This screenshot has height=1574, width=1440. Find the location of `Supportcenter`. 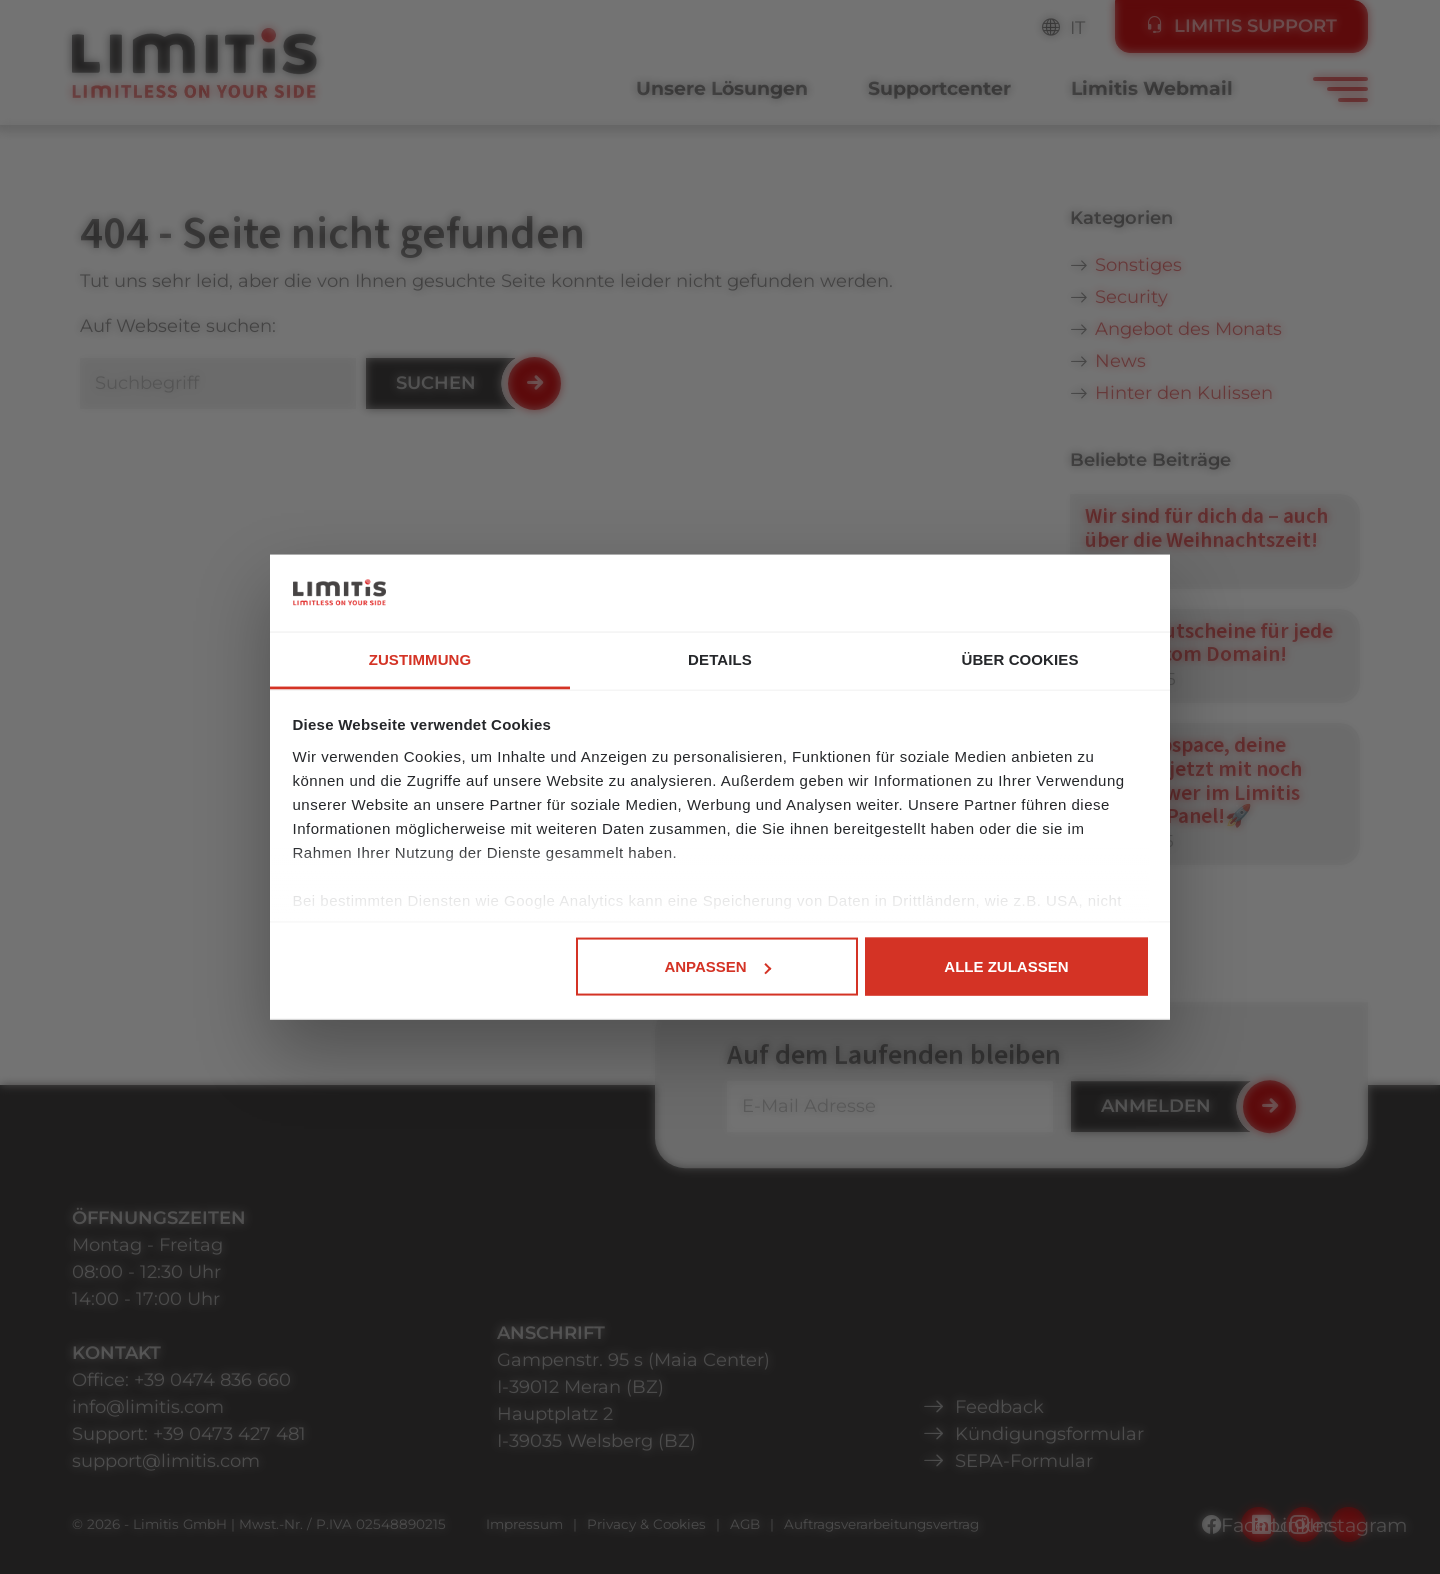

Supportcenter is located at coordinates (939, 88).